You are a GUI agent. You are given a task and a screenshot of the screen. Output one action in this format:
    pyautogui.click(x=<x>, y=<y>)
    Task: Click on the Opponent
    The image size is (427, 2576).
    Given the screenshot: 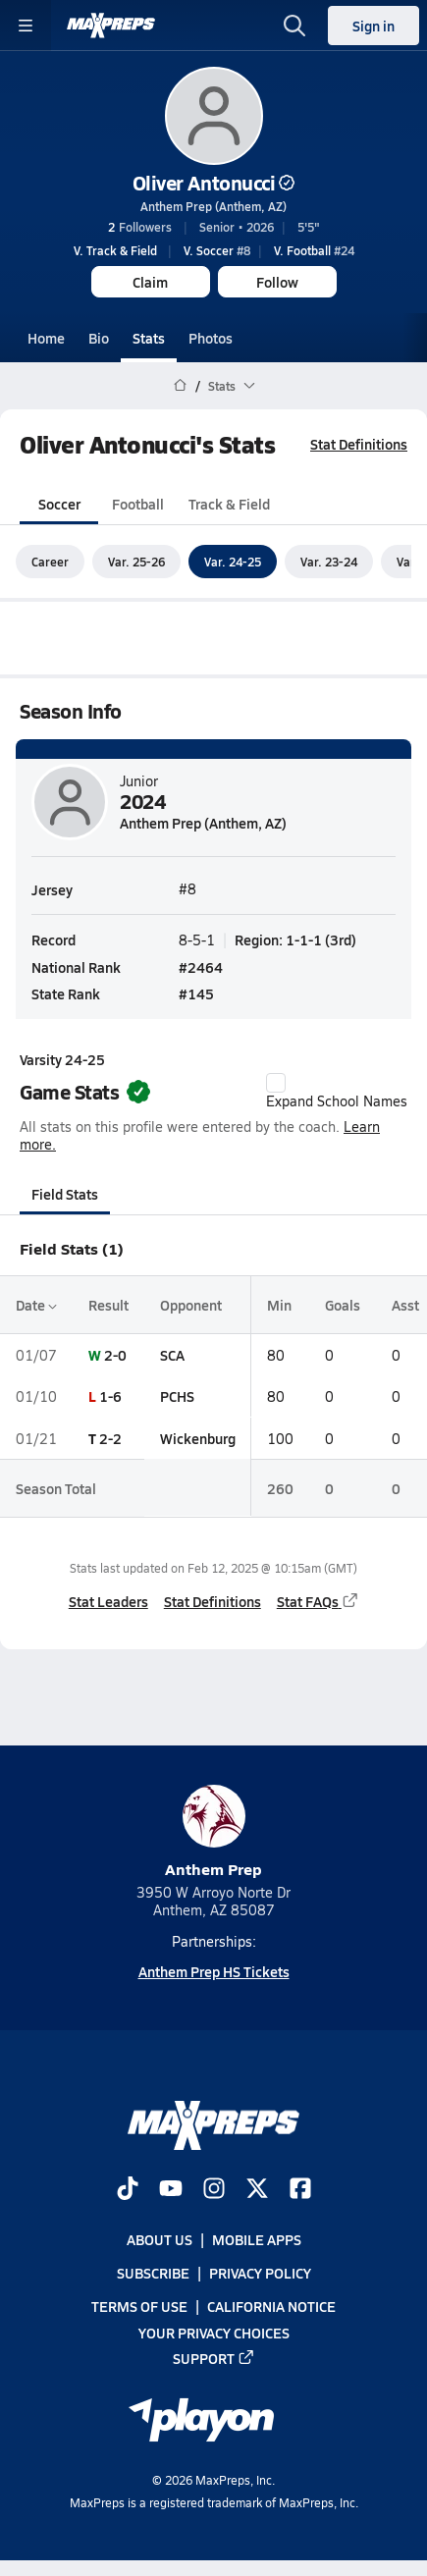 What is the action you would take?
    pyautogui.click(x=191, y=1305)
    